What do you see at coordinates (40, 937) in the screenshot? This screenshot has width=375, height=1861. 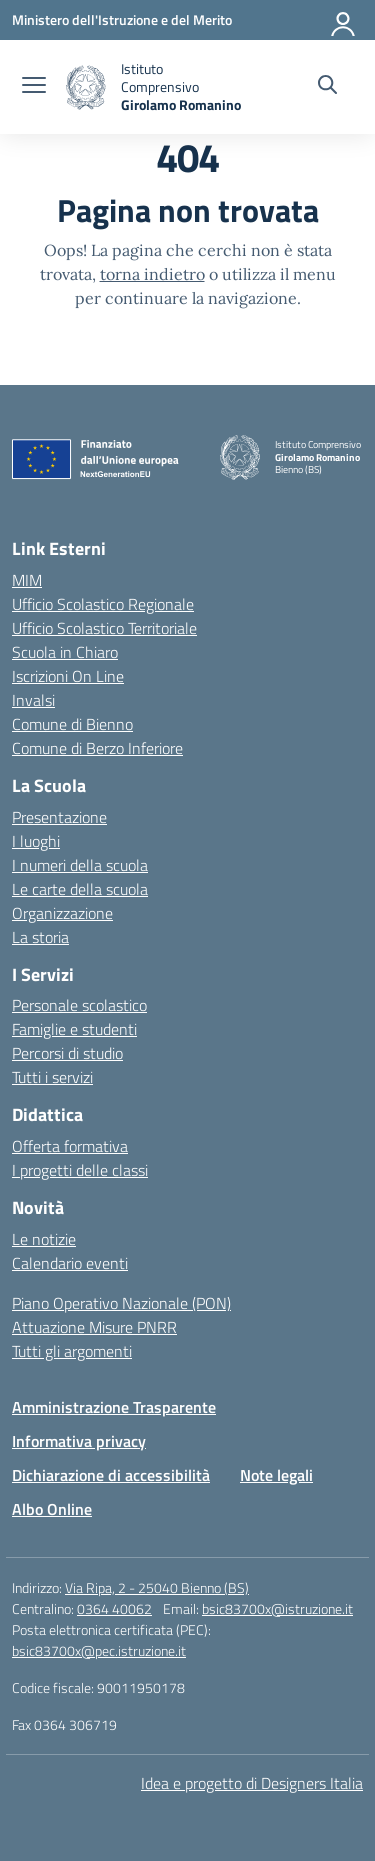 I see `La storia` at bounding box center [40, 937].